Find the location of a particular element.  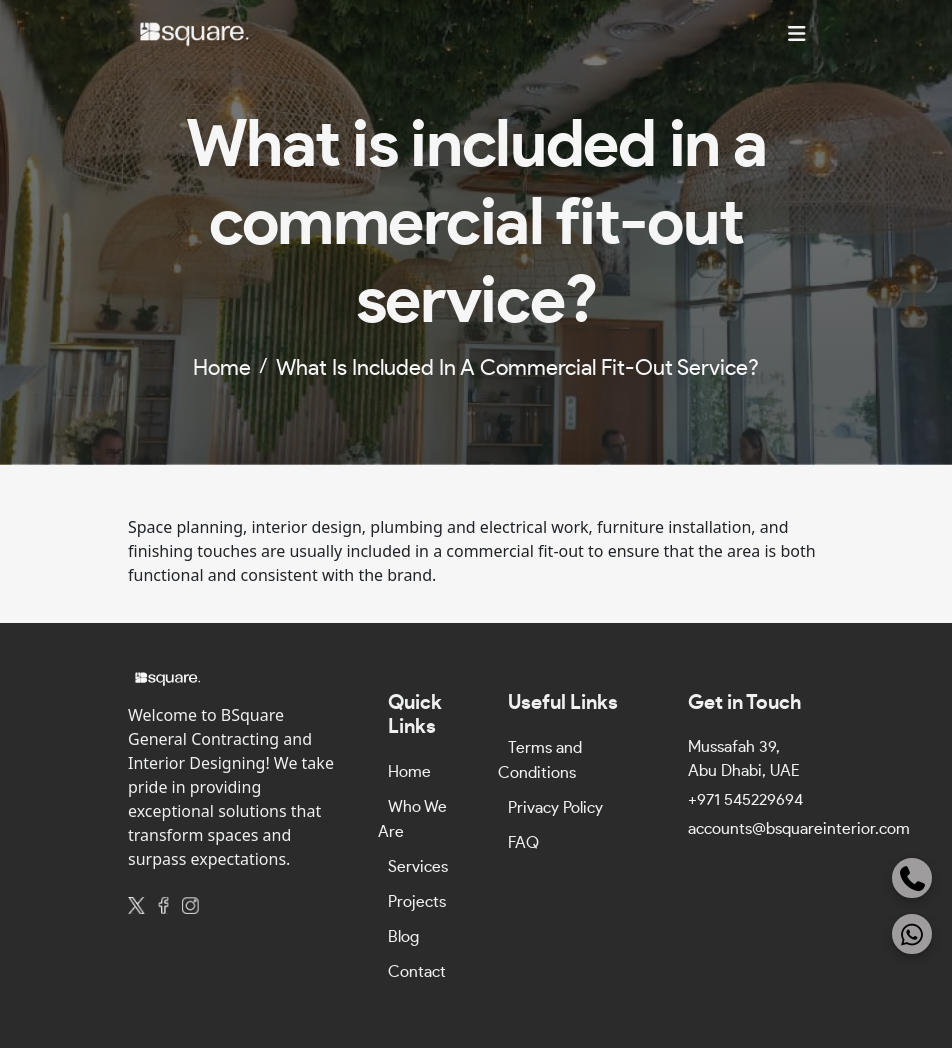

Contact is located at coordinates (417, 972).